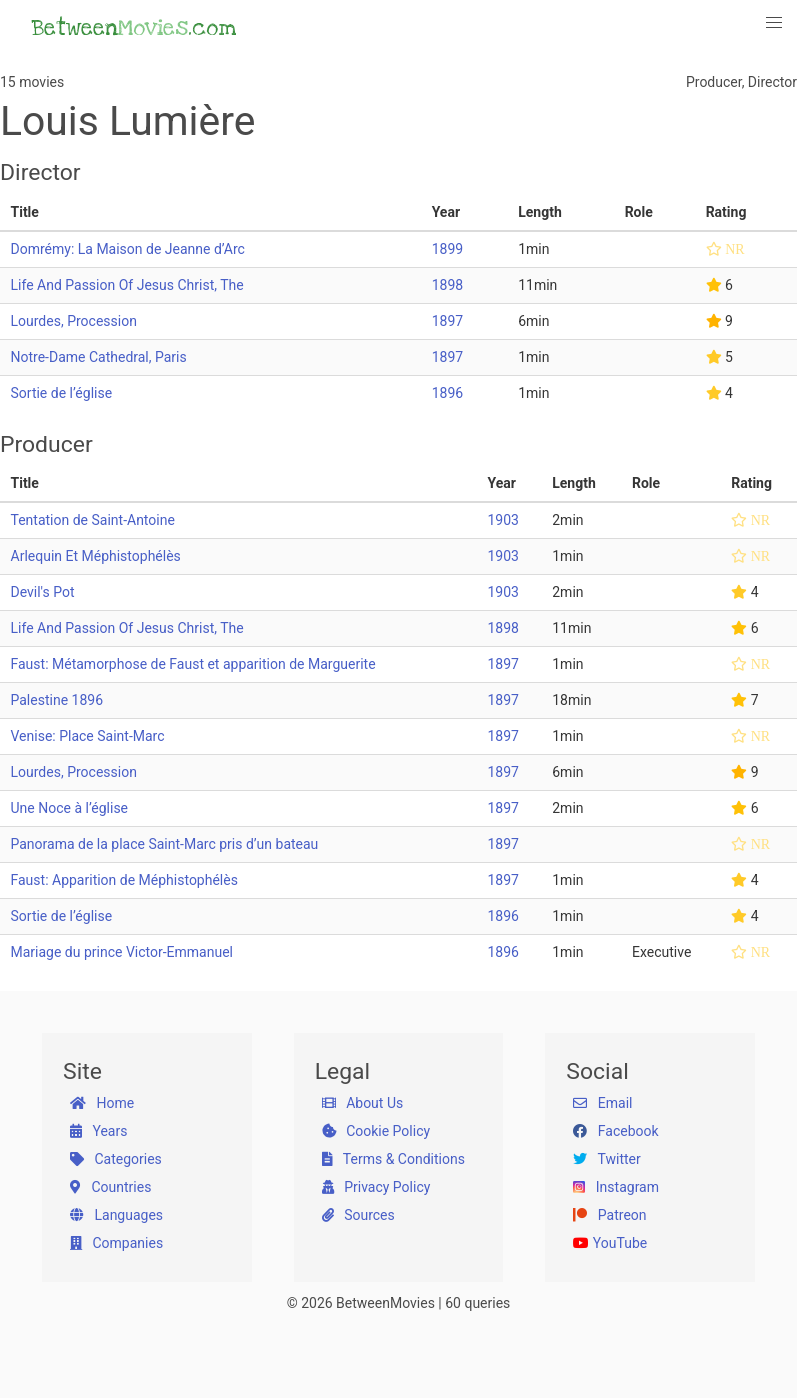 This screenshot has height=1398, width=797. Describe the element at coordinates (609, 1215) in the screenshot. I see `Patreon` at that location.